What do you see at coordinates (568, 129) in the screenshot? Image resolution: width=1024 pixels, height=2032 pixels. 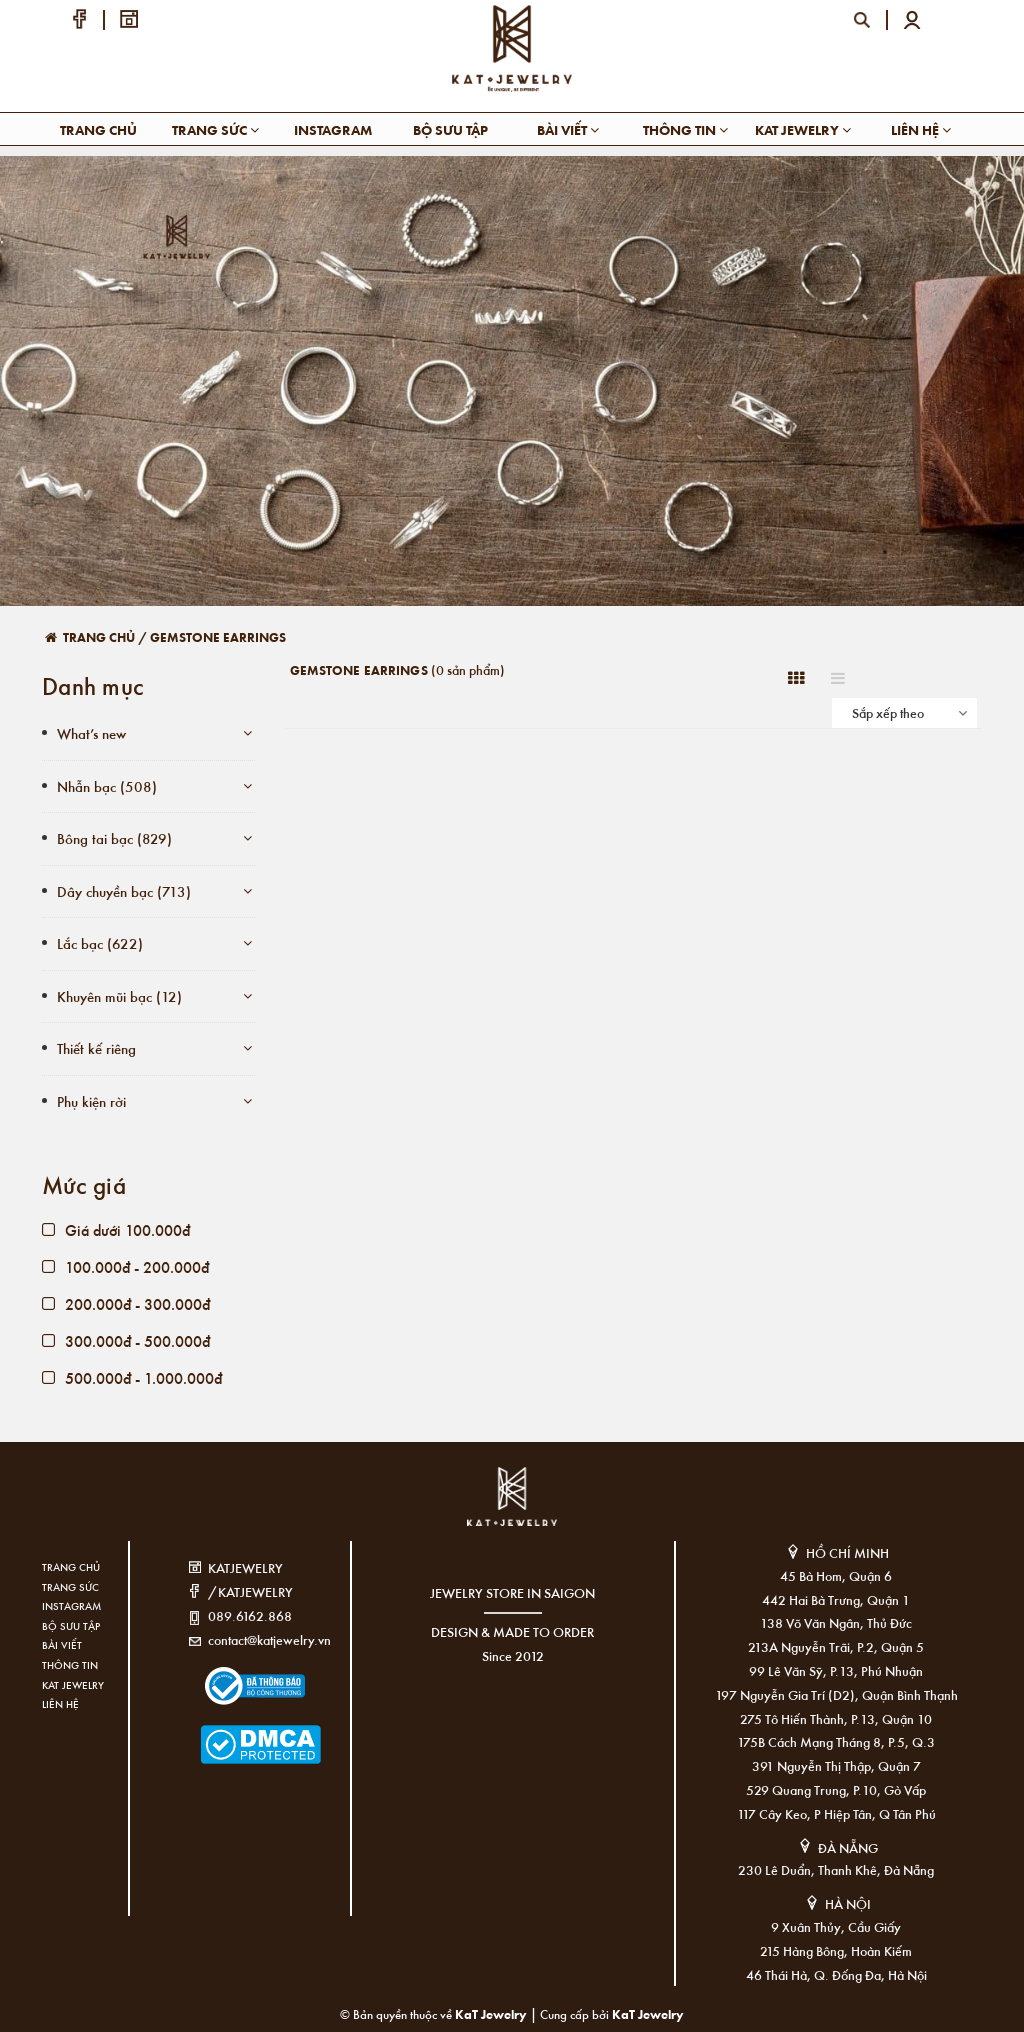 I see `Bài viết` at bounding box center [568, 129].